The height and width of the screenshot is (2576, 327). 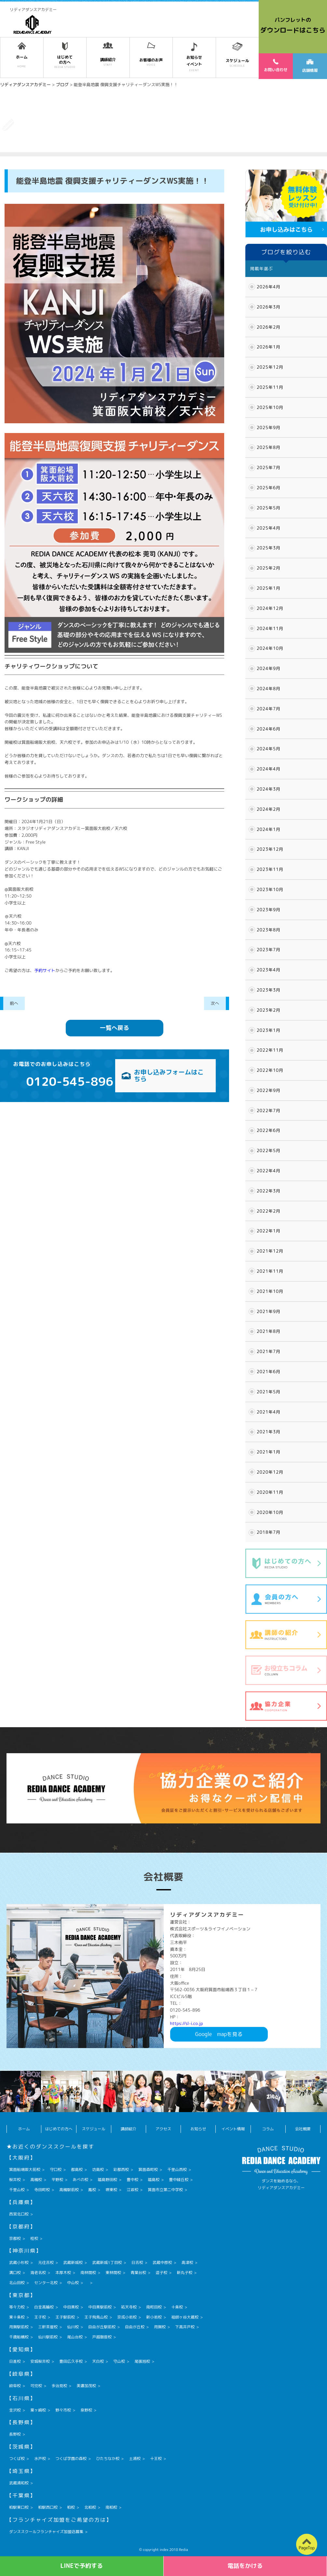 I want to click on 2022年3月, so click(x=268, y=1191).